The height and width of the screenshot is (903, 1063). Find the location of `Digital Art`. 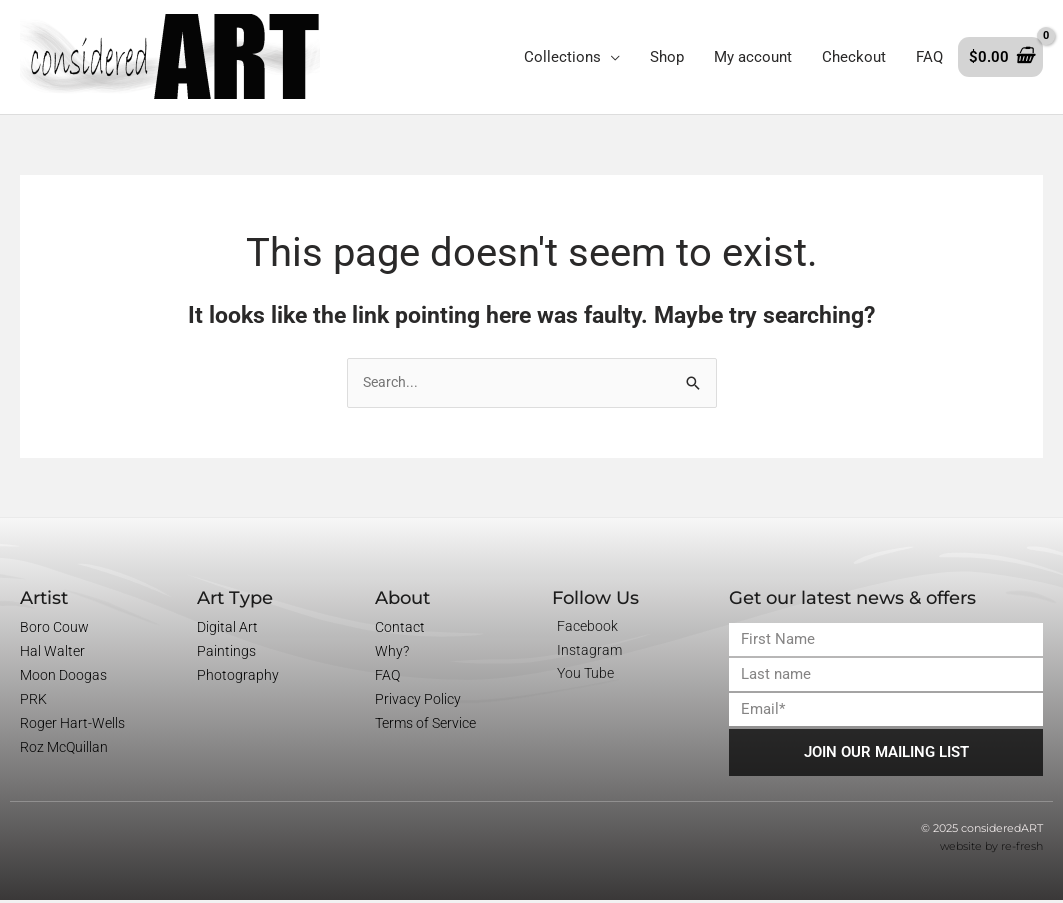

Digital Art is located at coordinates (227, 629).